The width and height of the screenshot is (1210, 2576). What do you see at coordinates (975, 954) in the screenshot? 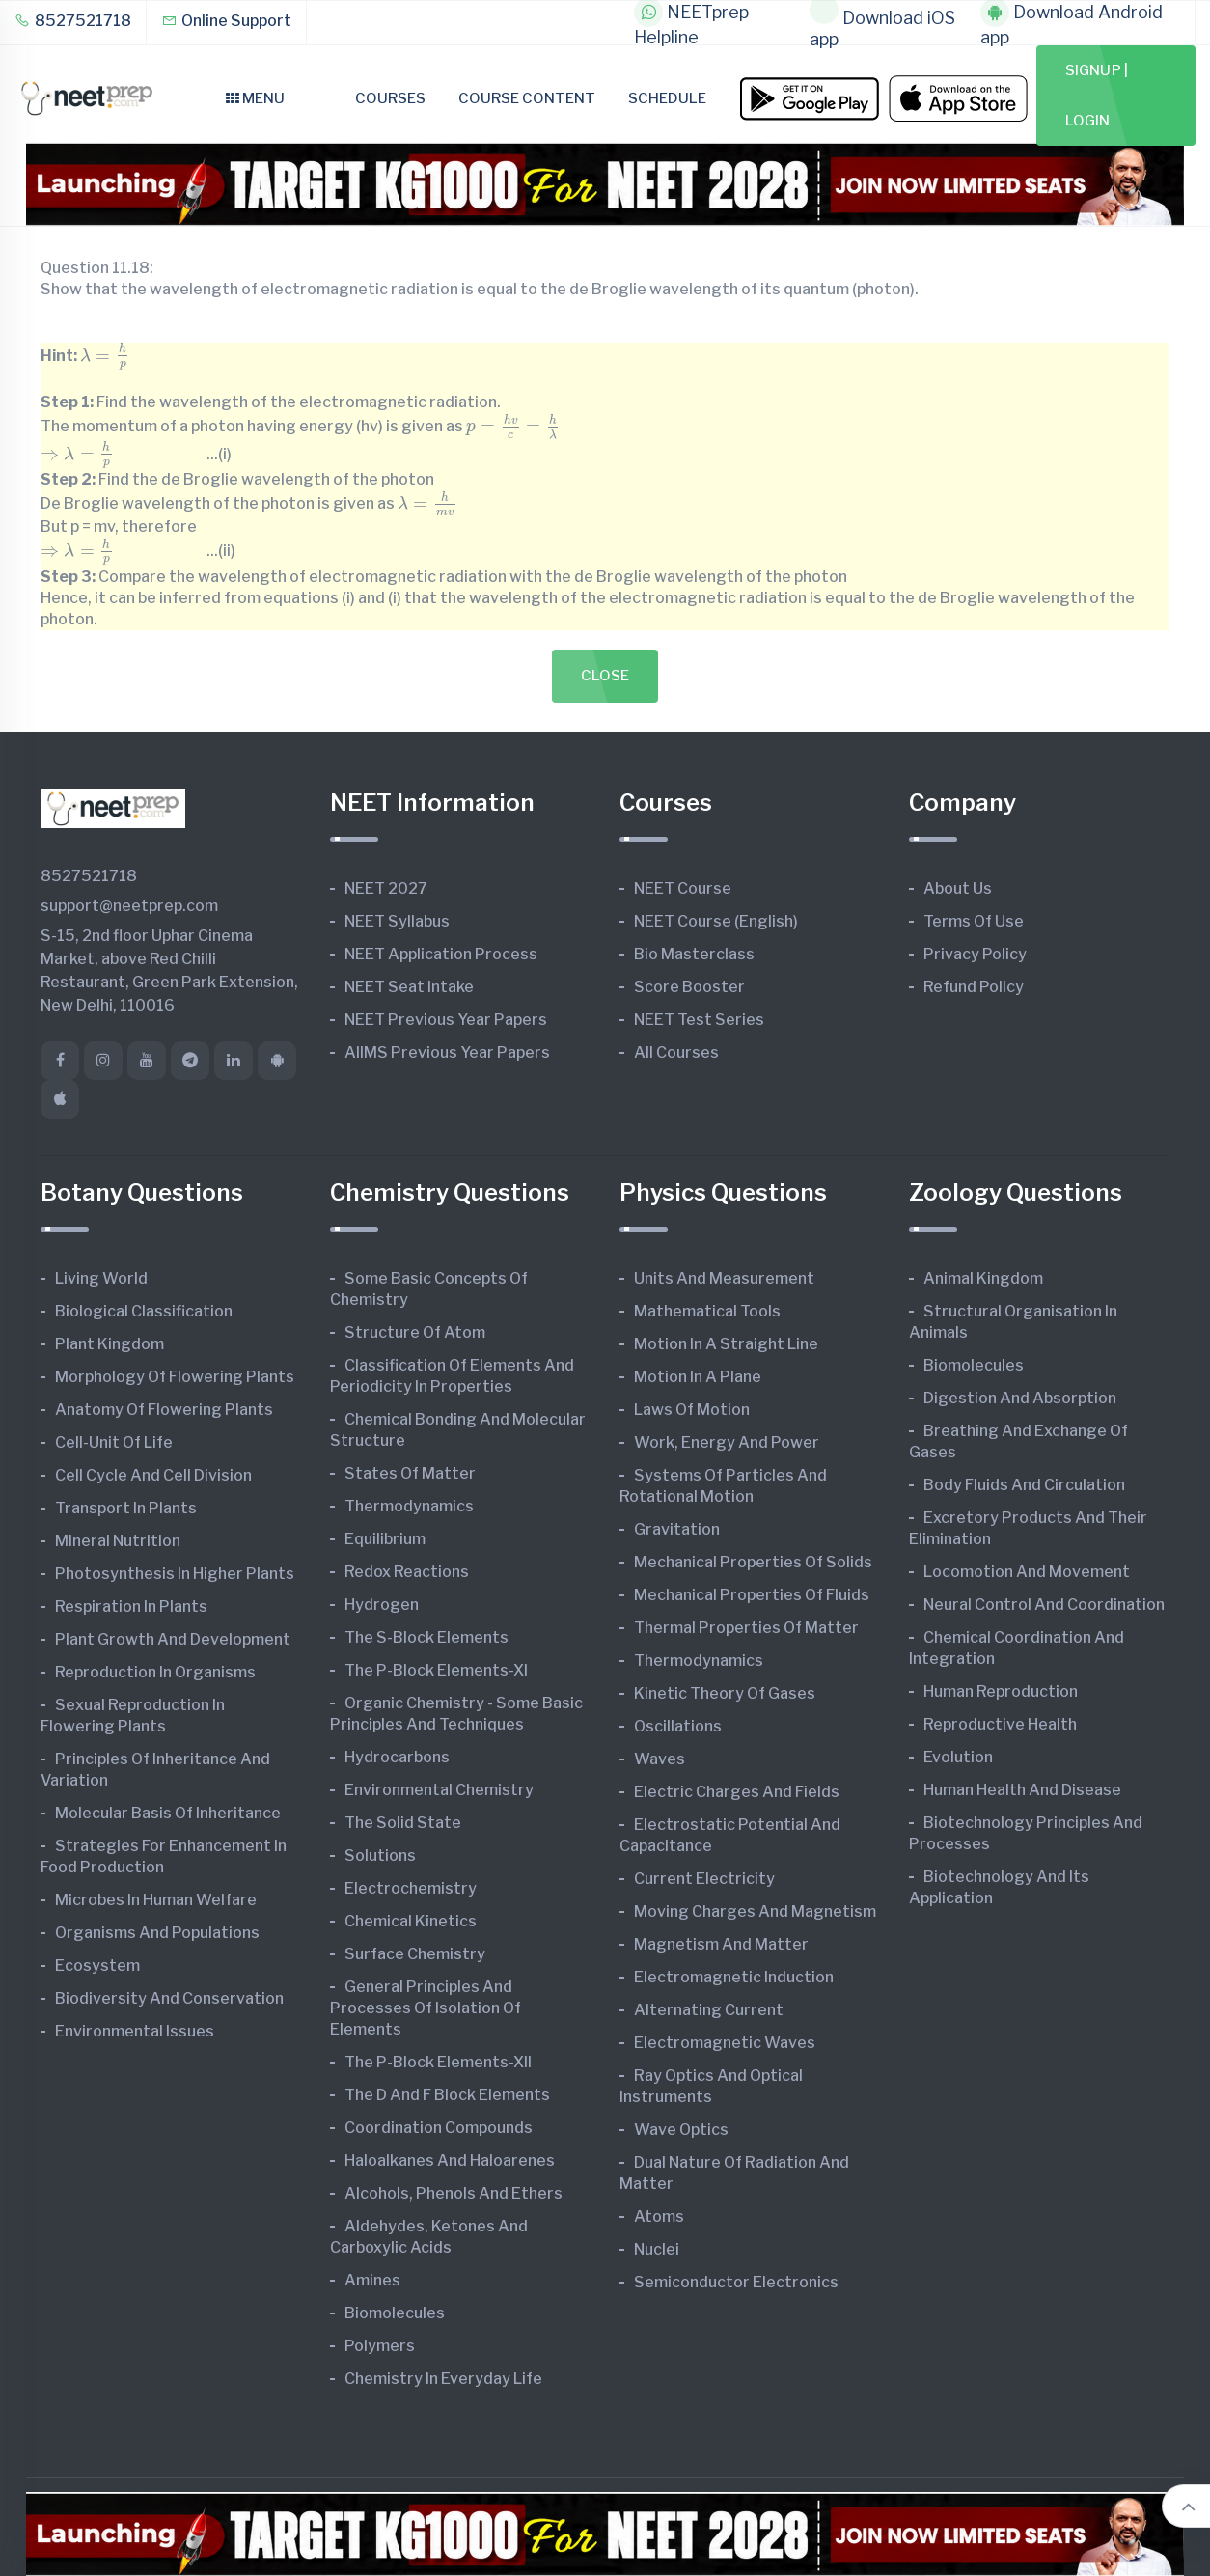
I see `Privacy Policy` at bounding box center [975, 954].